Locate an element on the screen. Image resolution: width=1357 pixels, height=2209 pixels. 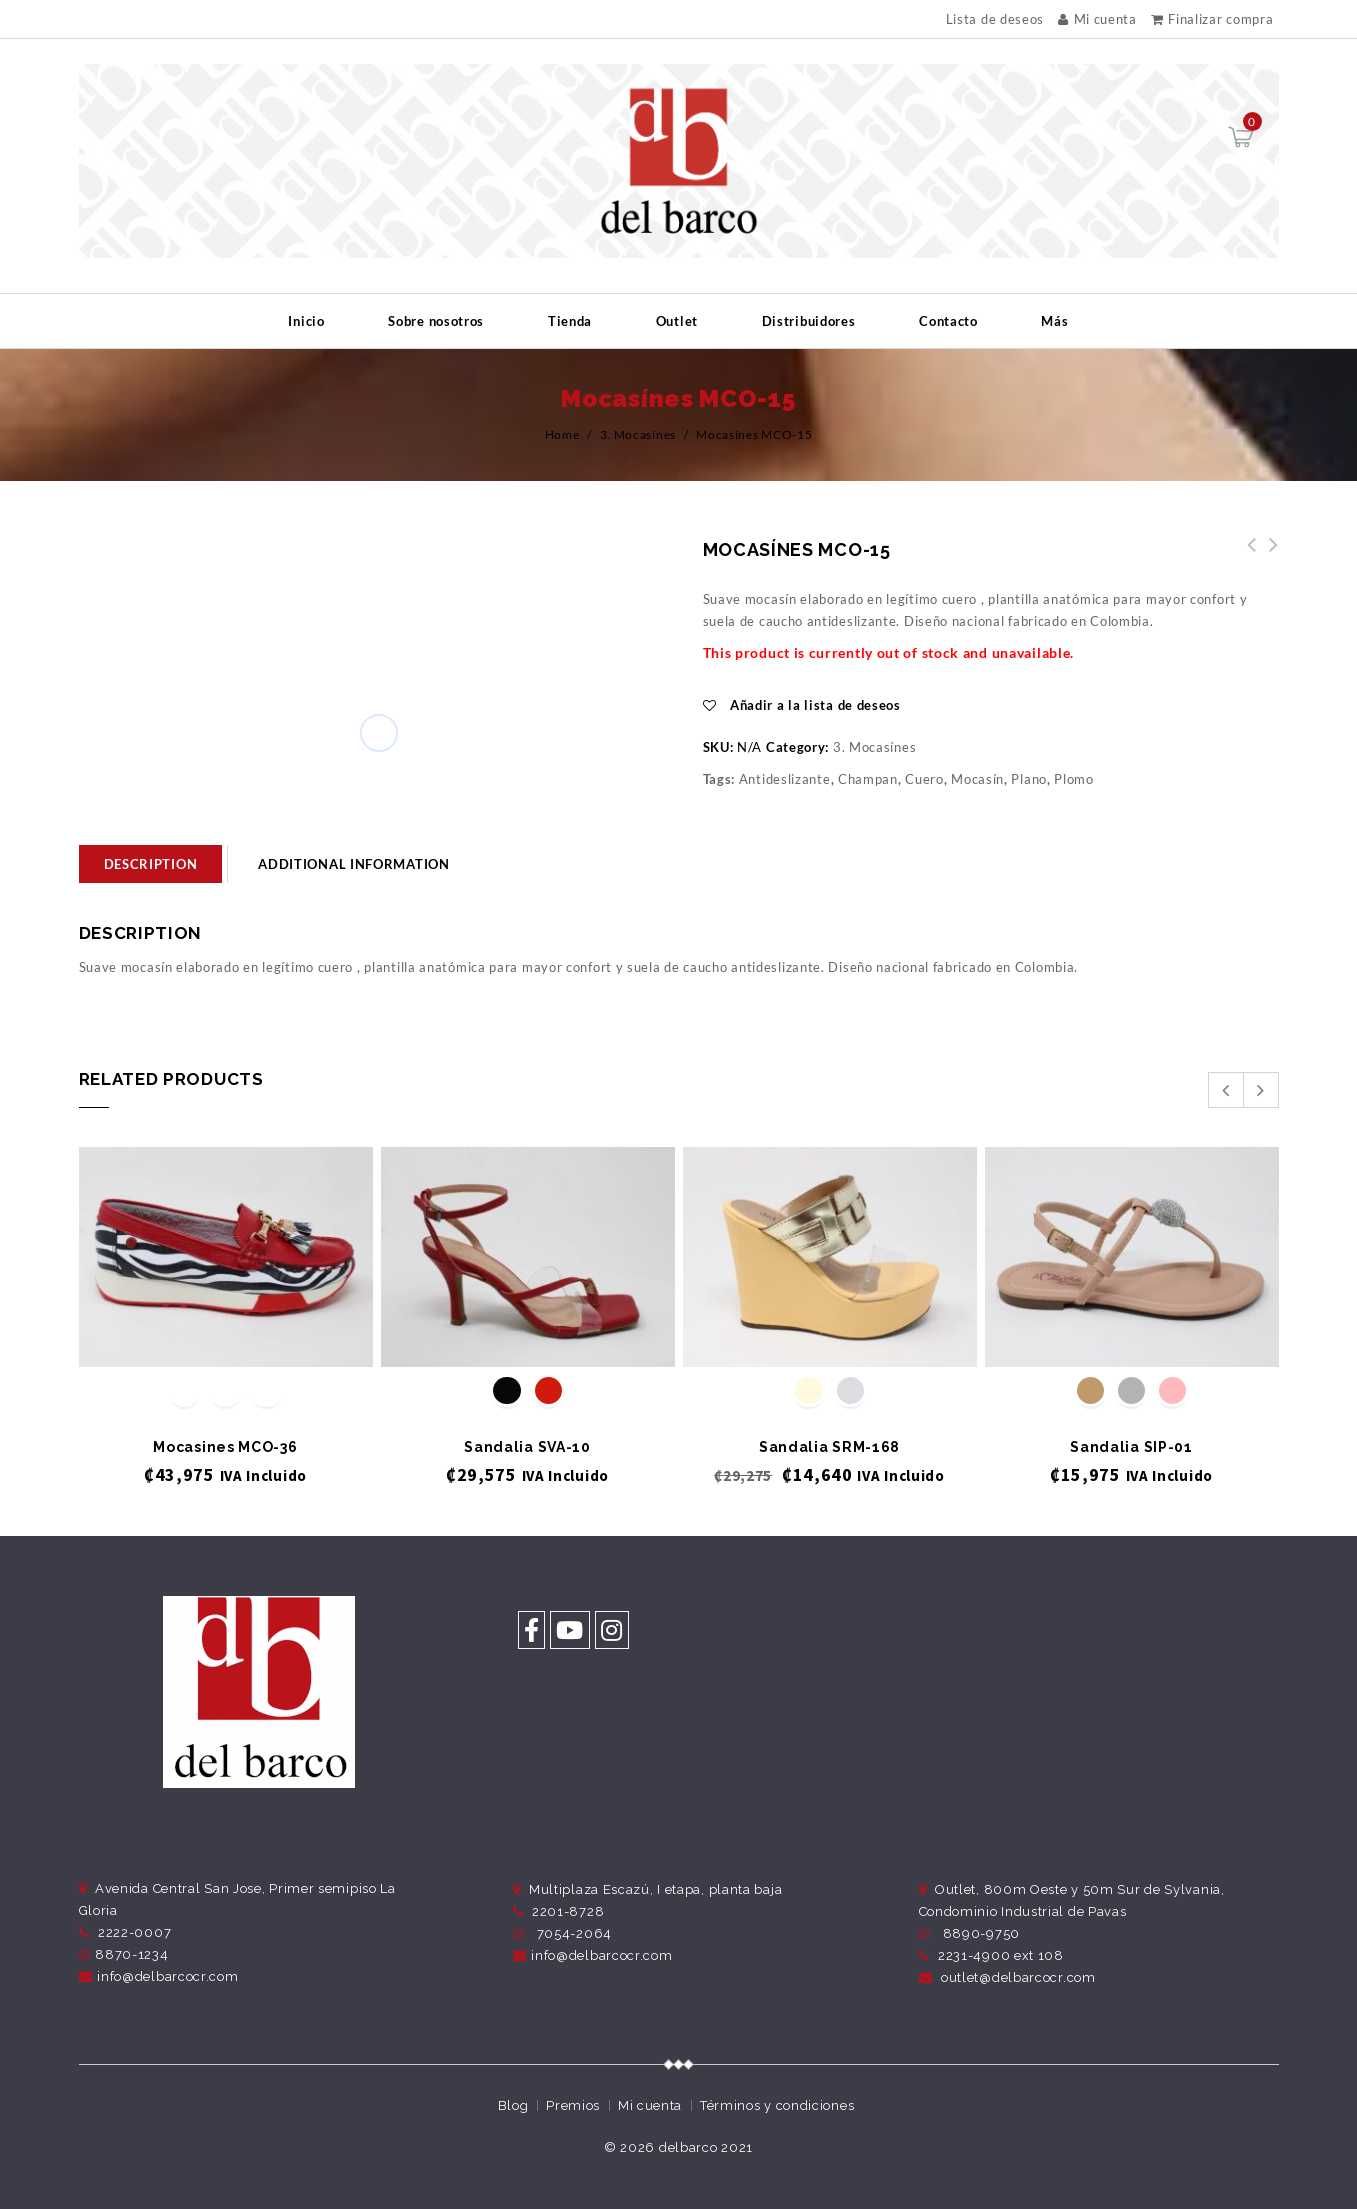
Términos y condiciones is located at coordinates (777, 2105).